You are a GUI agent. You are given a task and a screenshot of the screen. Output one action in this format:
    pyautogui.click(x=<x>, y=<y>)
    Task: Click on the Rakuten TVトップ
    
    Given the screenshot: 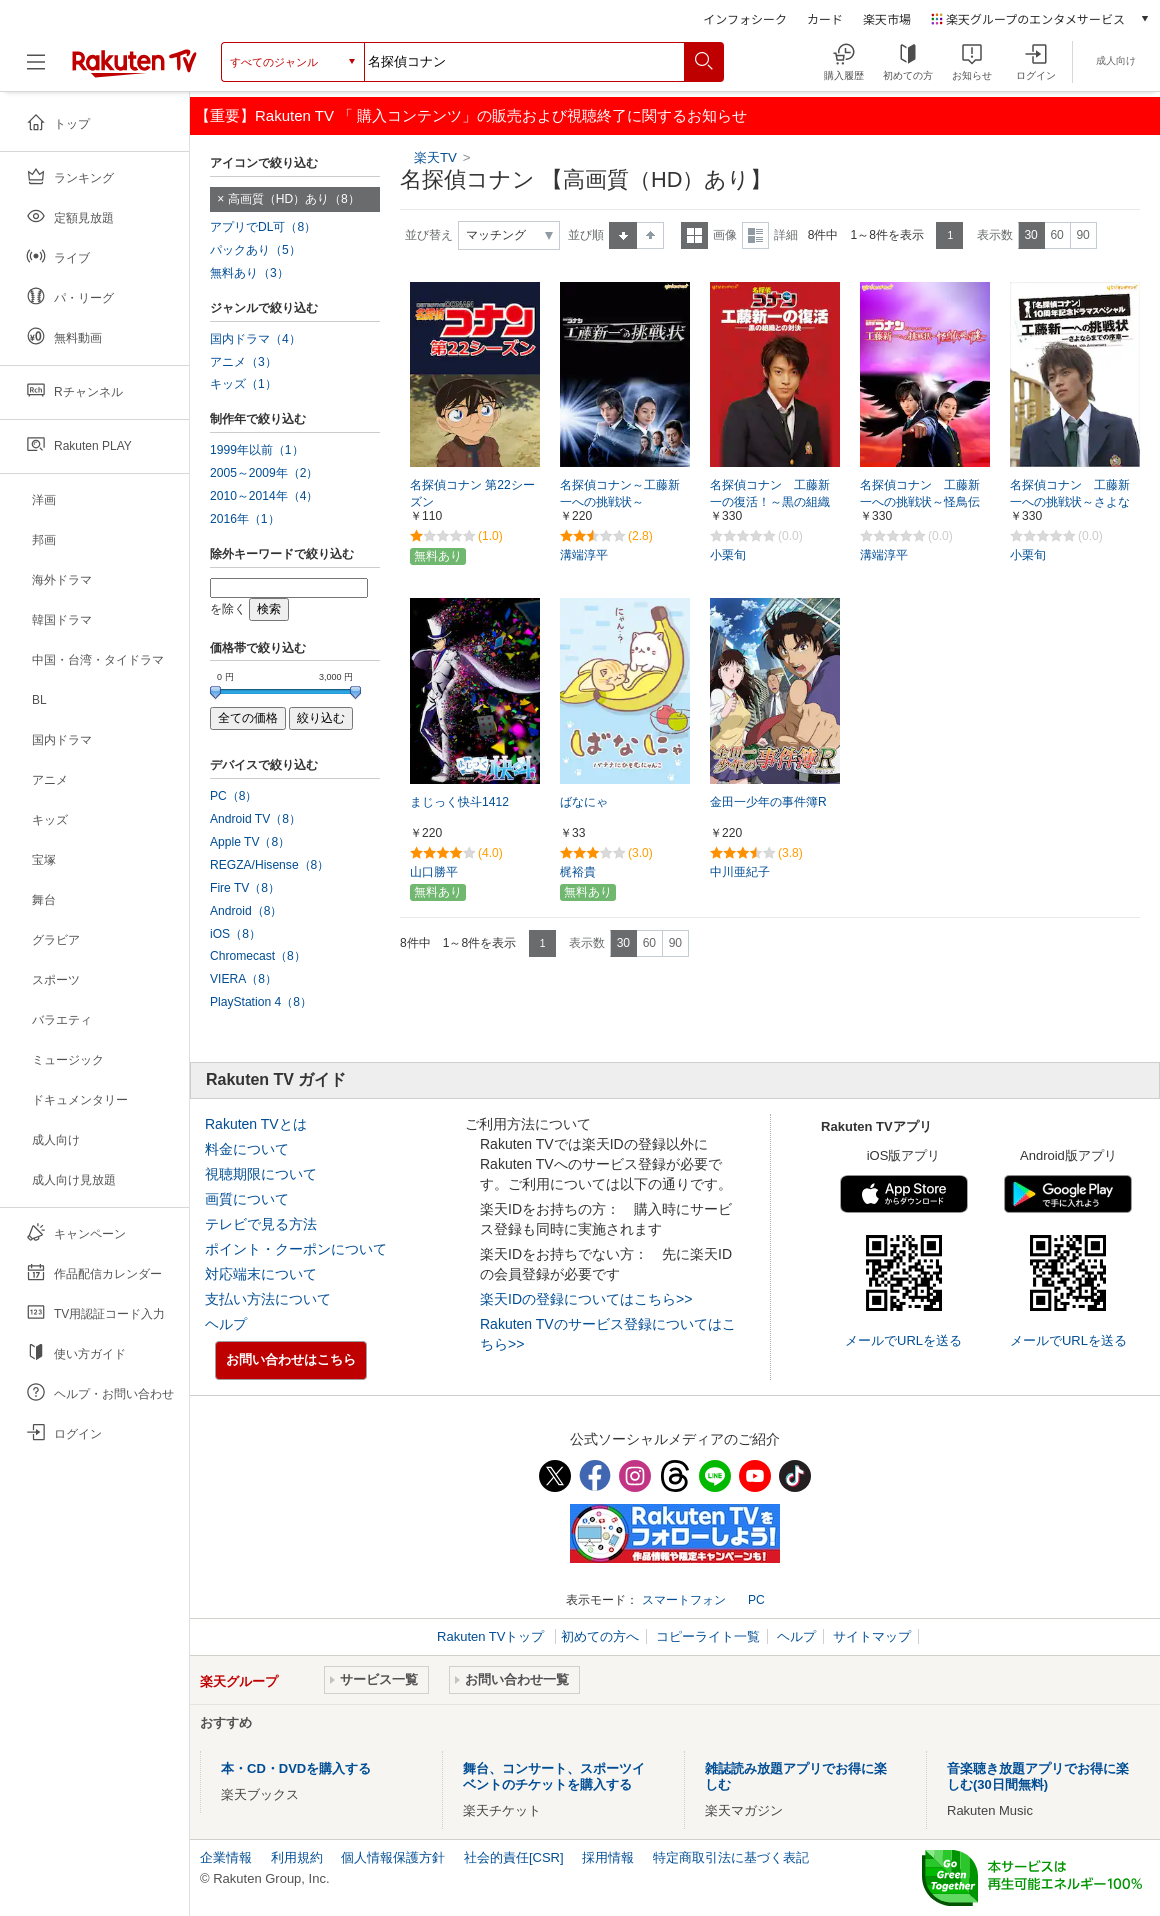 What is the action you would take?
    pyautogui.click(x=492, y=1636)
    